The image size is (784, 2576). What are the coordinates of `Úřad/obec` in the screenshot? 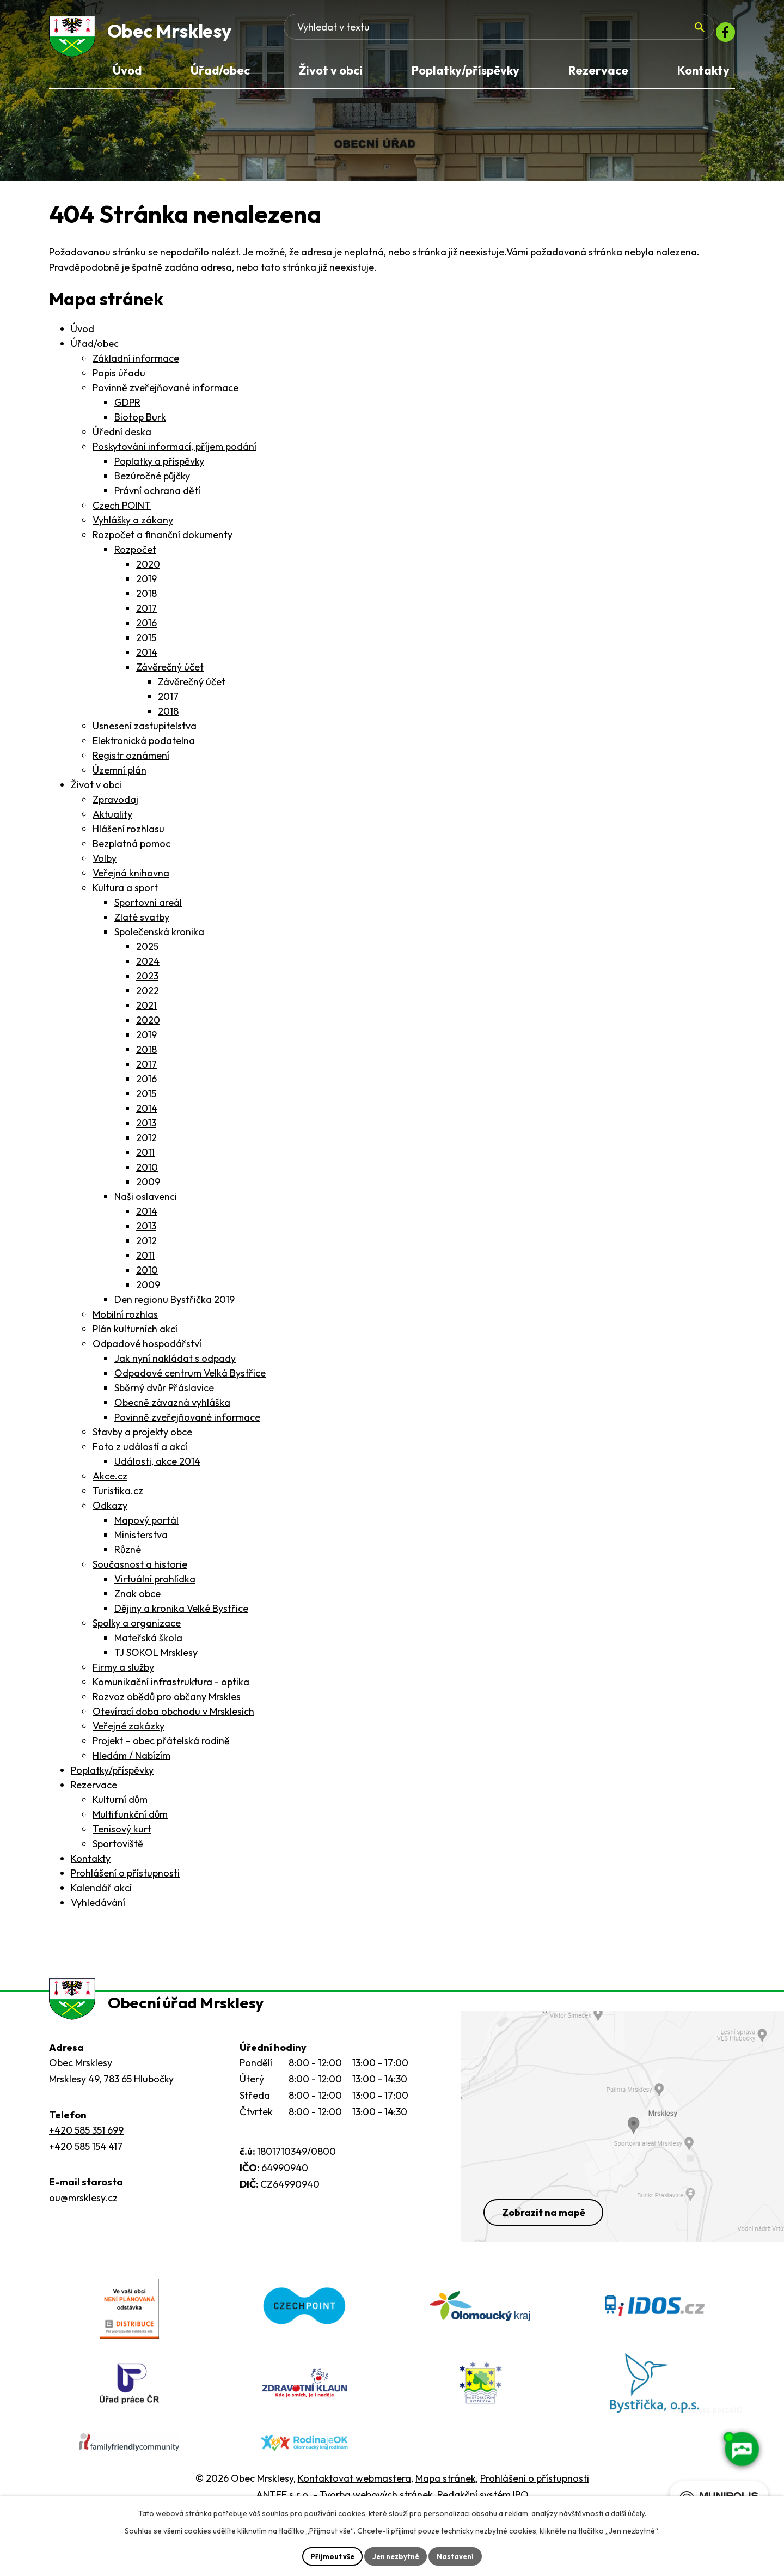 It's located at (95, 349).